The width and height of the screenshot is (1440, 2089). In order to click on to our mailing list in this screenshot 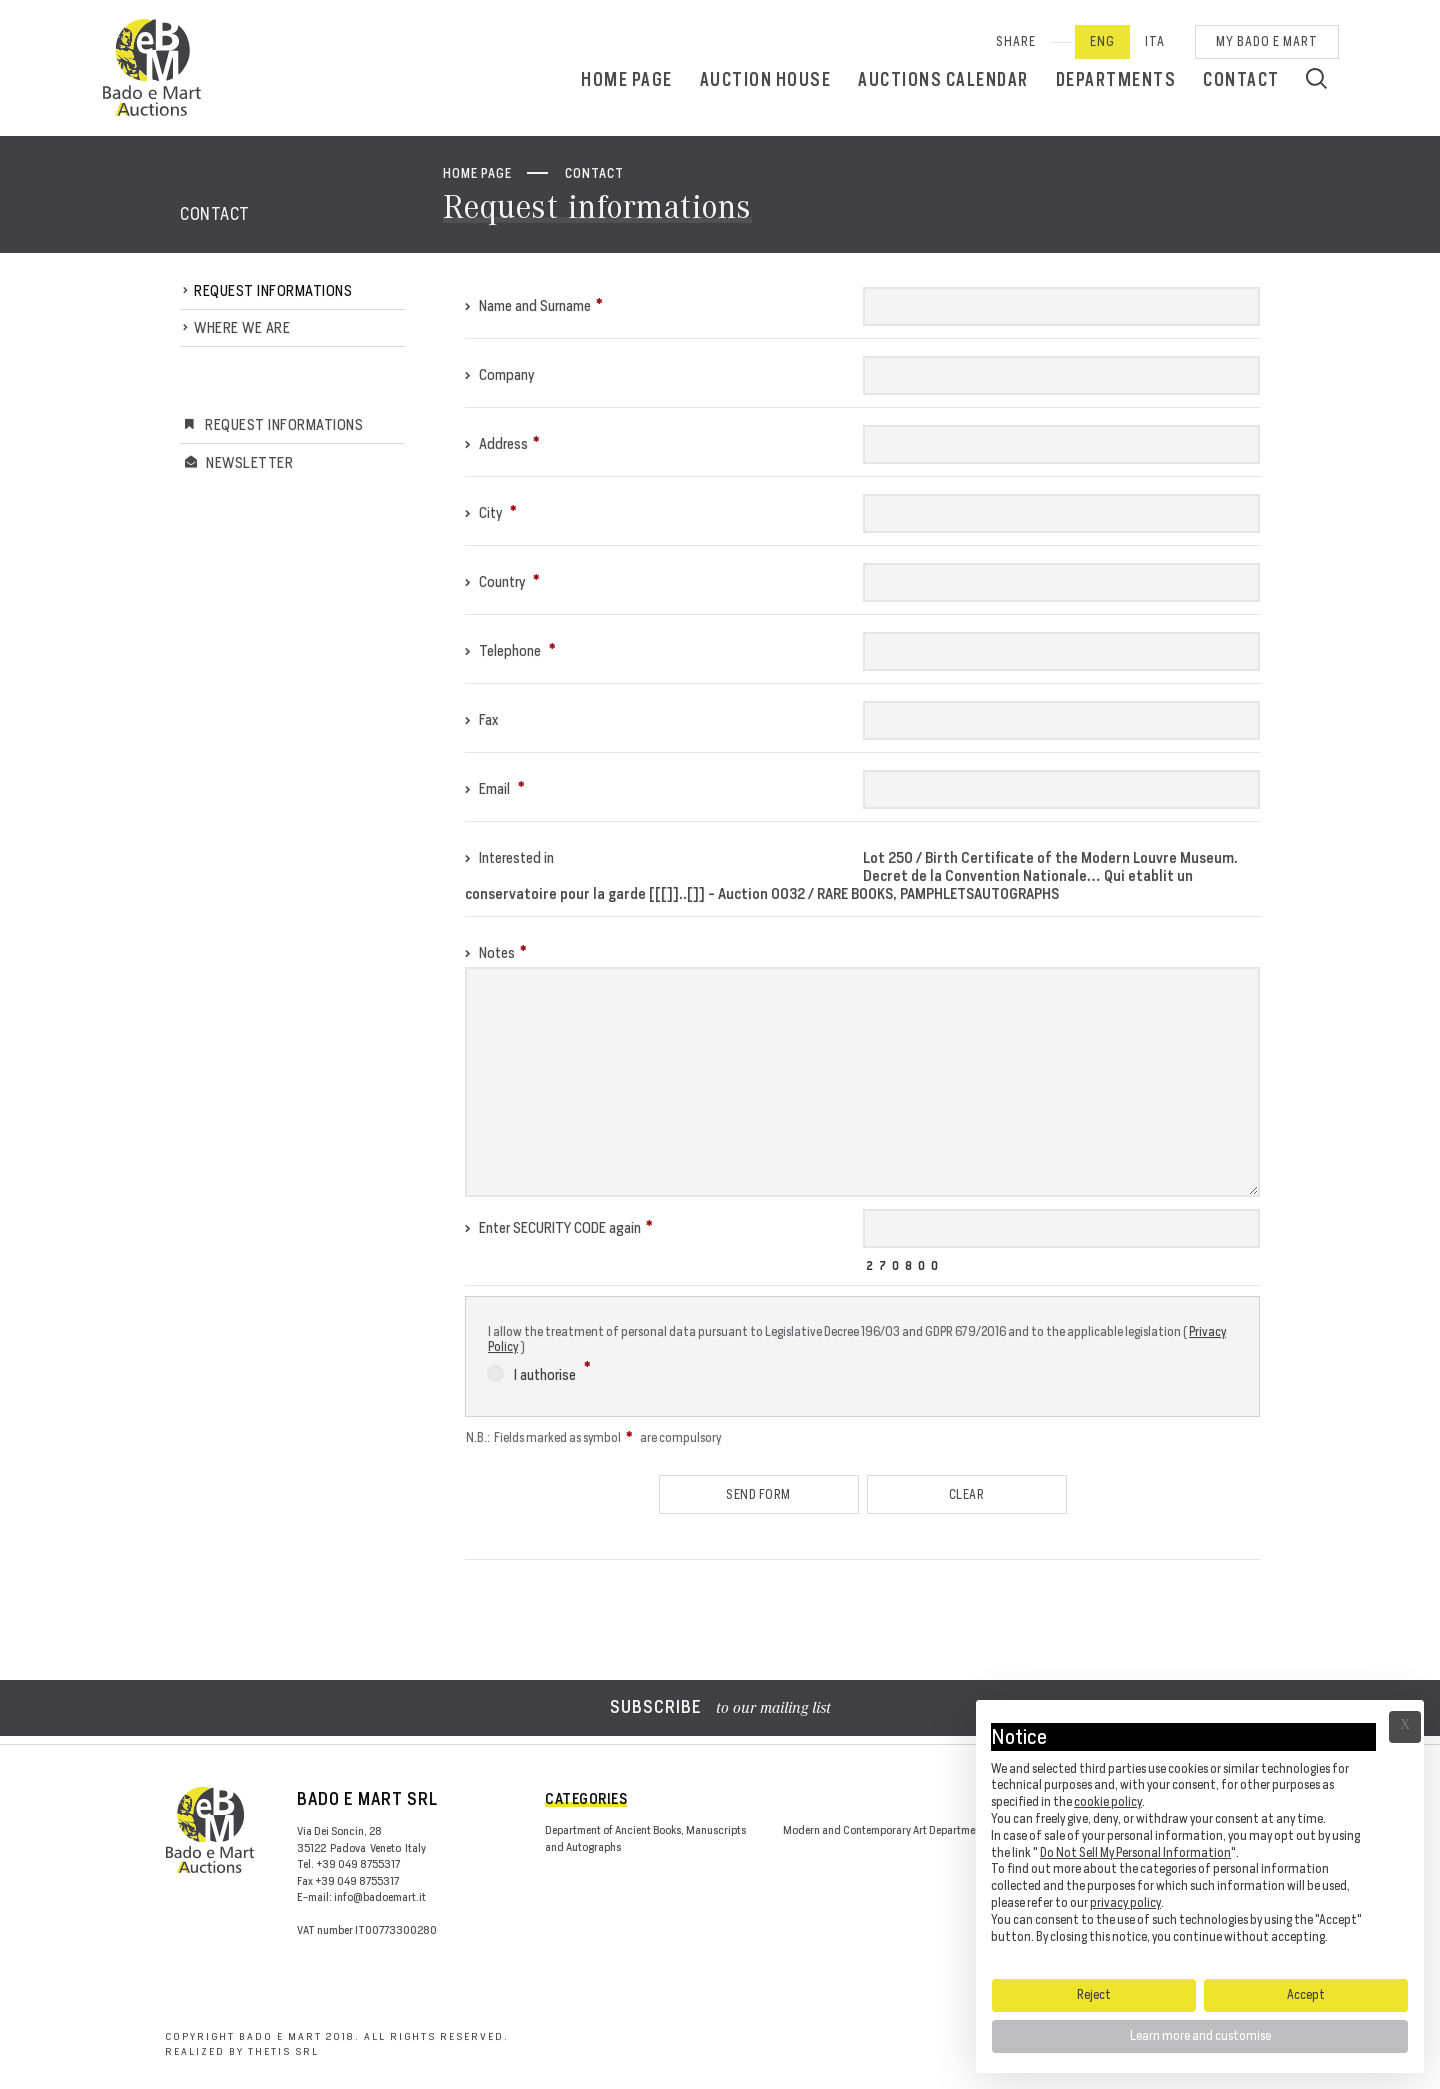, I will do `click(720, 1709)`.